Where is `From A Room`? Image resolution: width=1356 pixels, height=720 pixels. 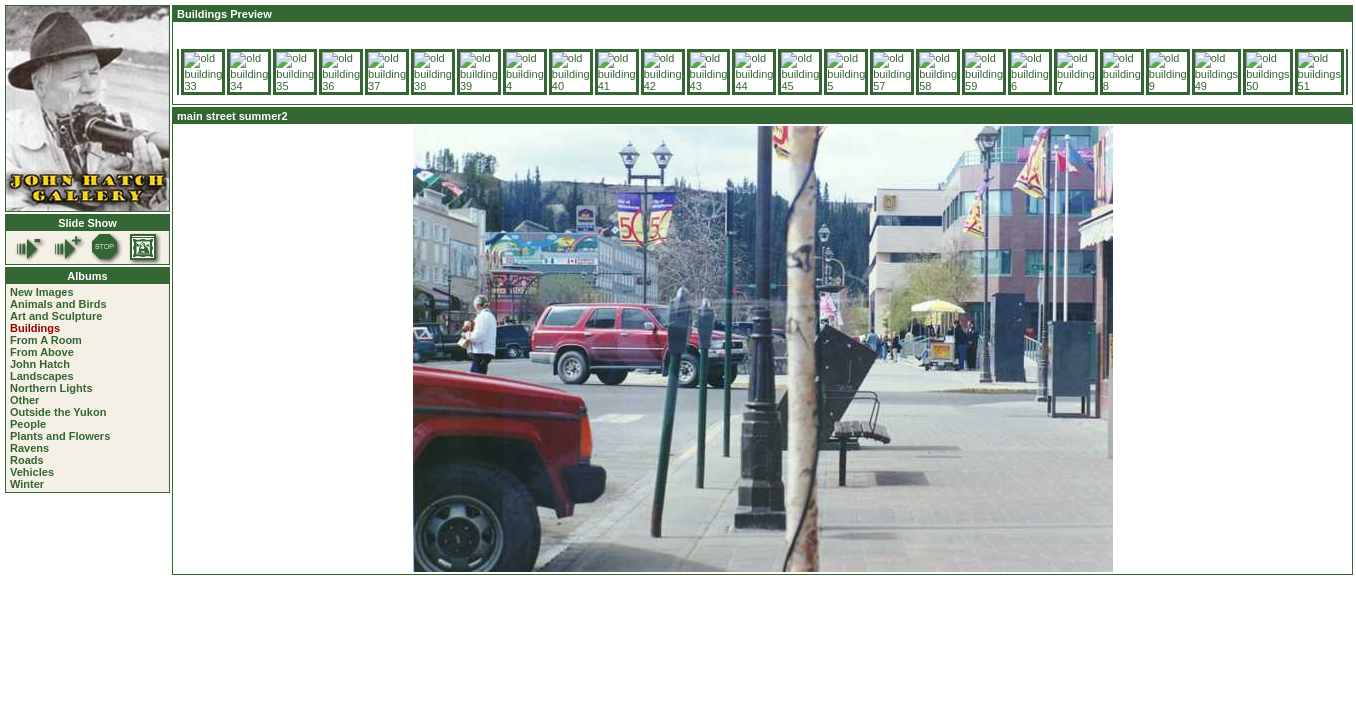
From A Room is located at coordinates (46, 340).